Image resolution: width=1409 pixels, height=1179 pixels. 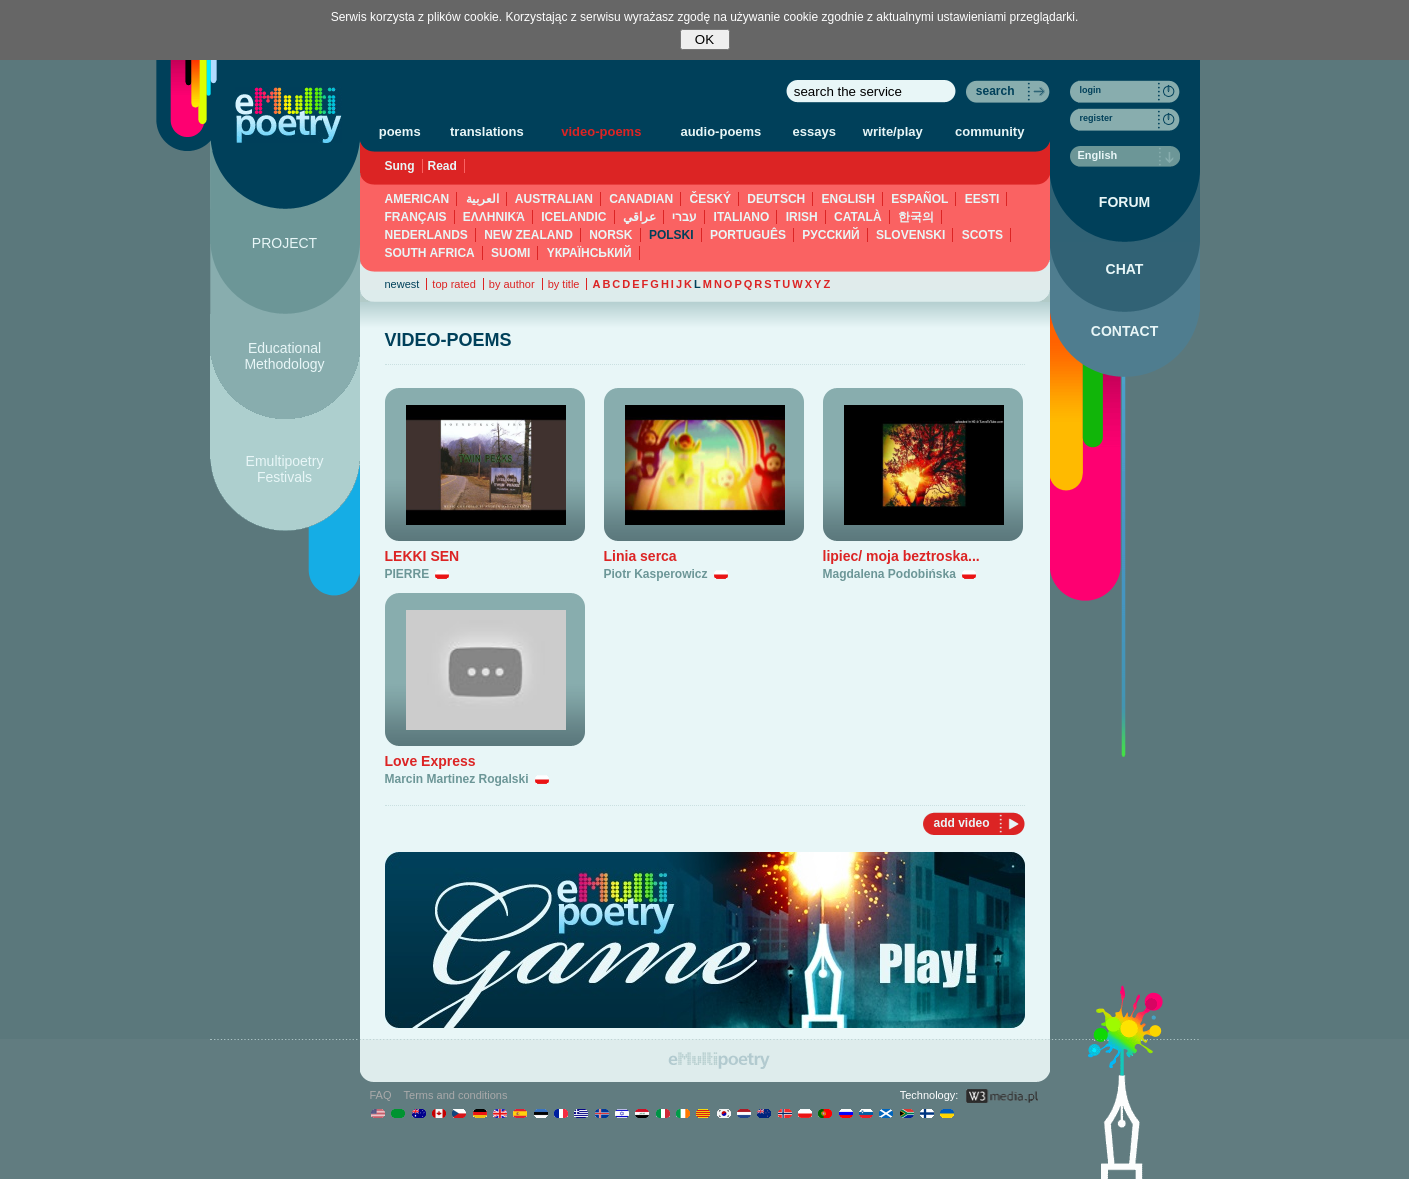 I want to click on community, so click(x=989, y=131).